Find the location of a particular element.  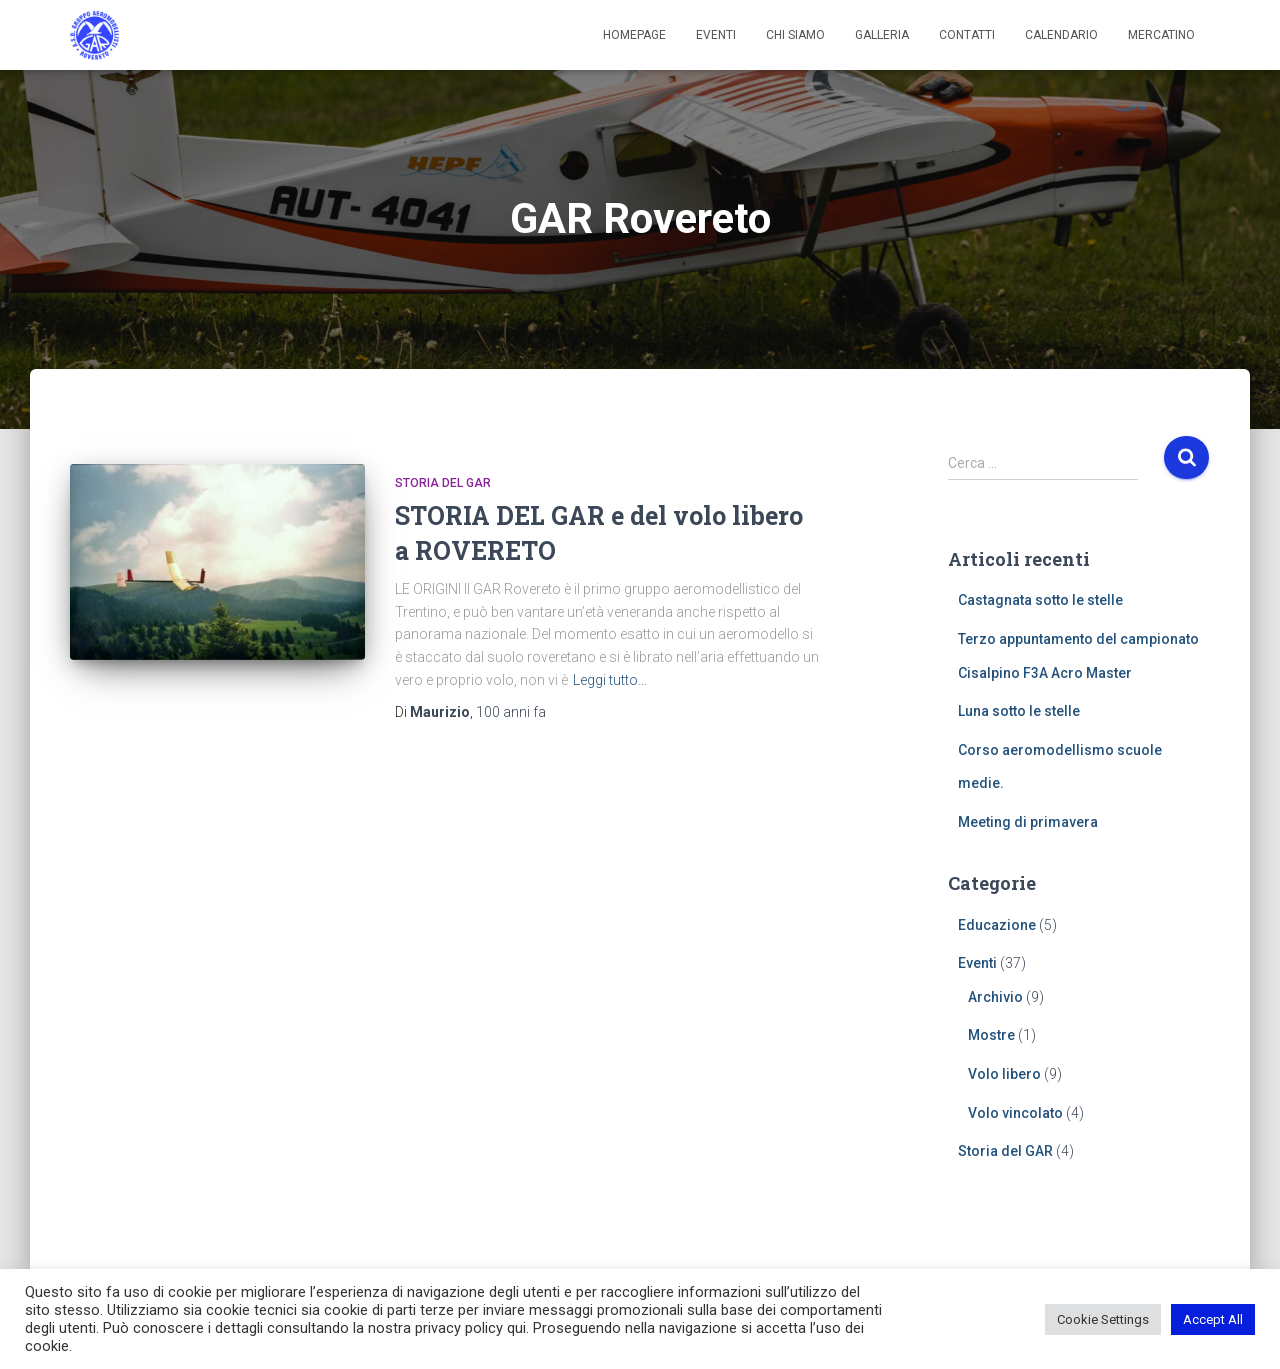

Meeting di primavera is located at coordinates (1028, 822).